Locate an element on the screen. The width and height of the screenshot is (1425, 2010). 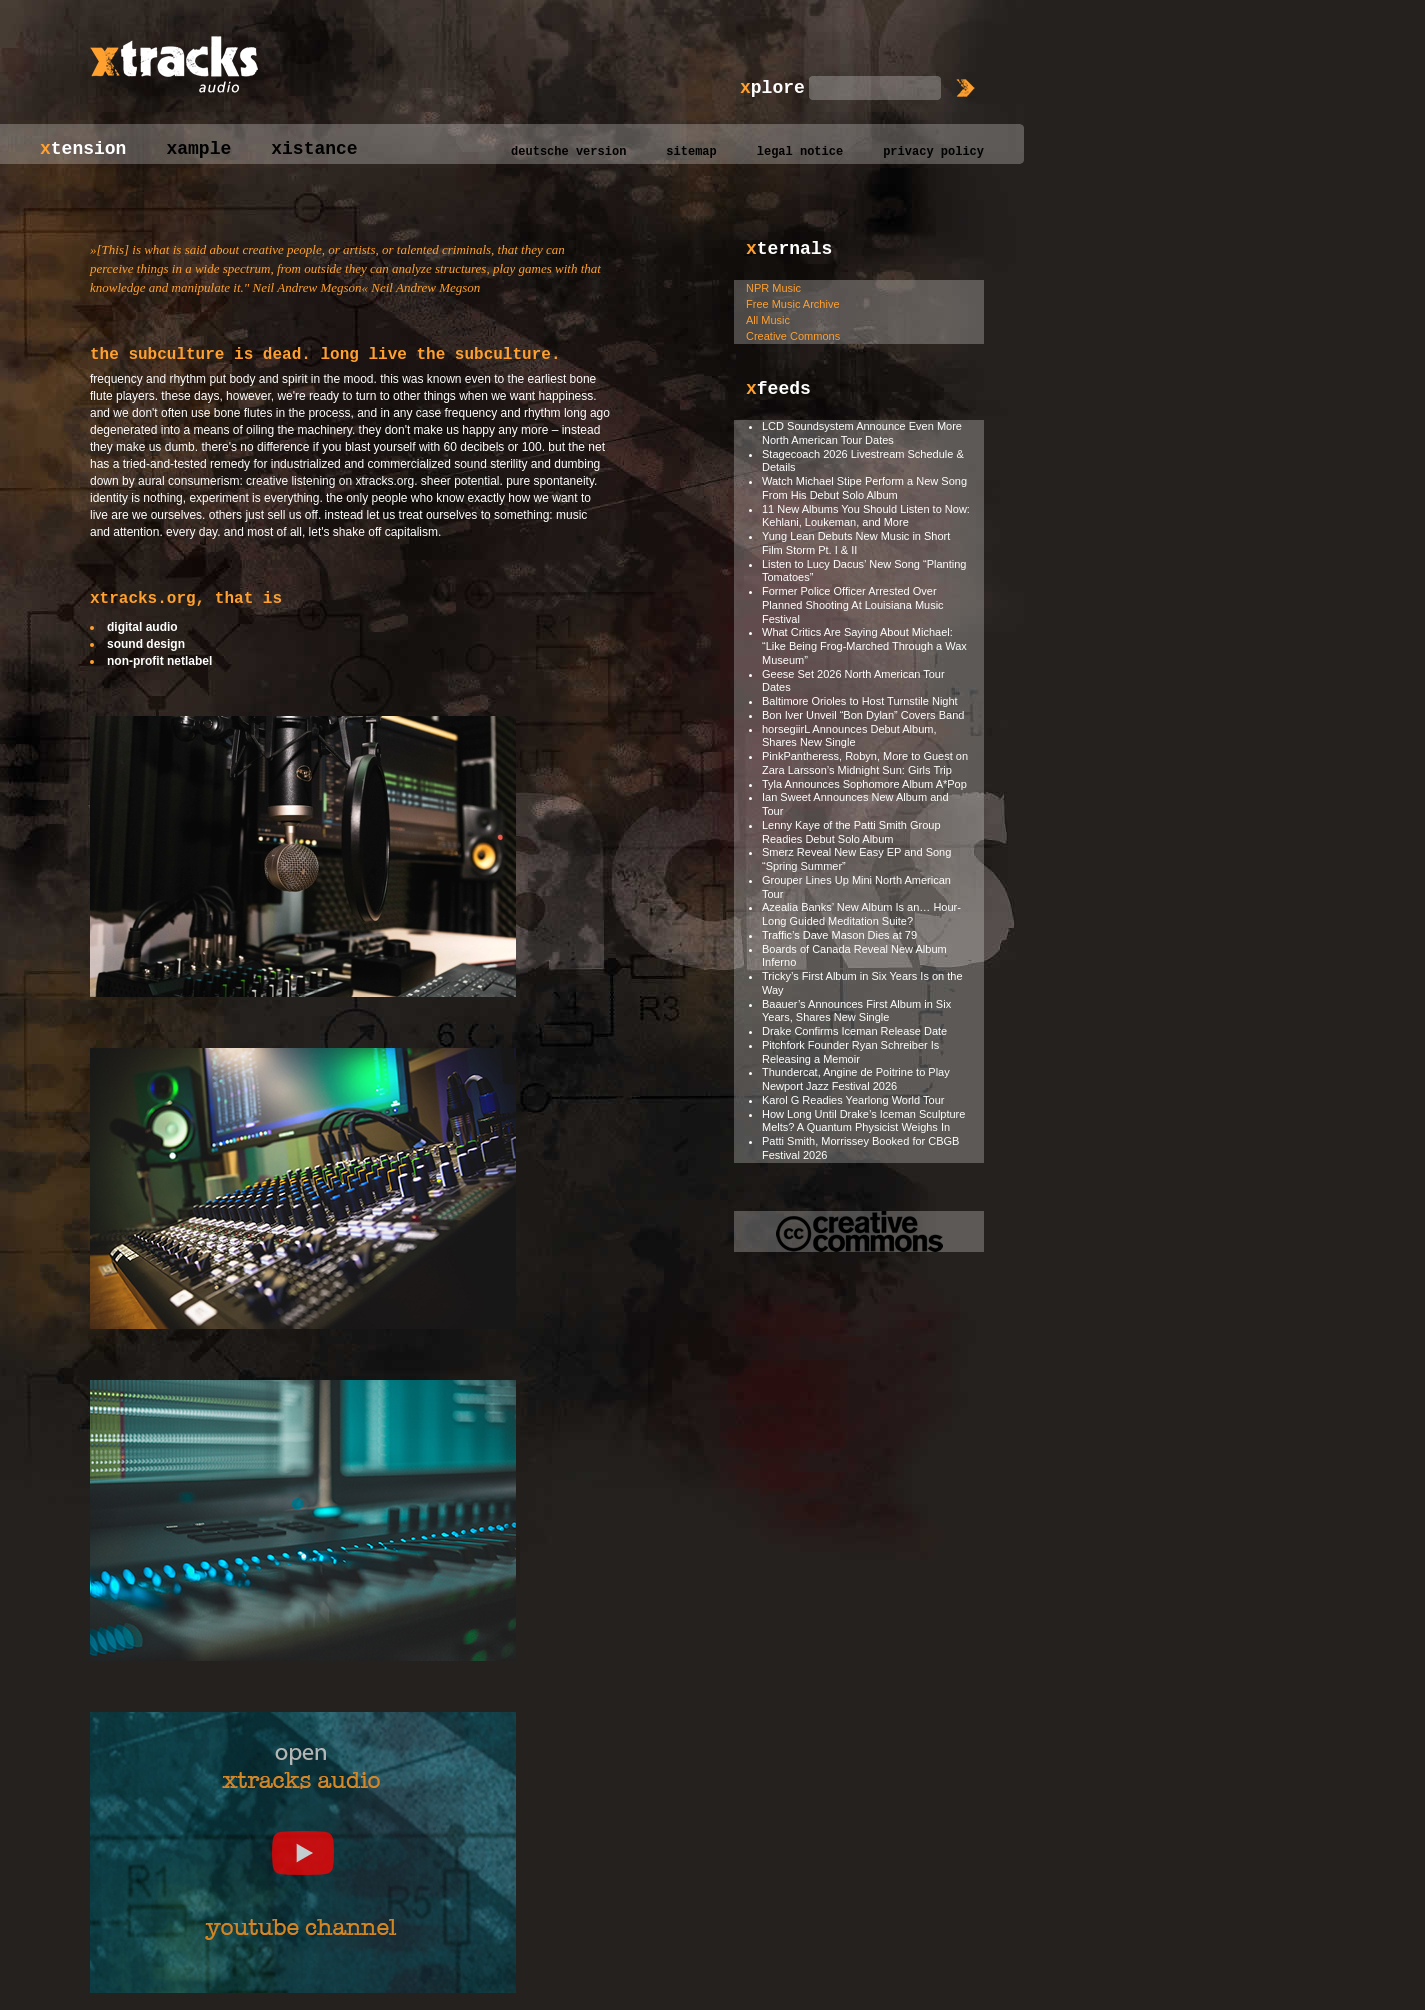
Lenny Kaye of the Patti Smith Group Readies Debut Solo Album is located at coordinates (851, 832).